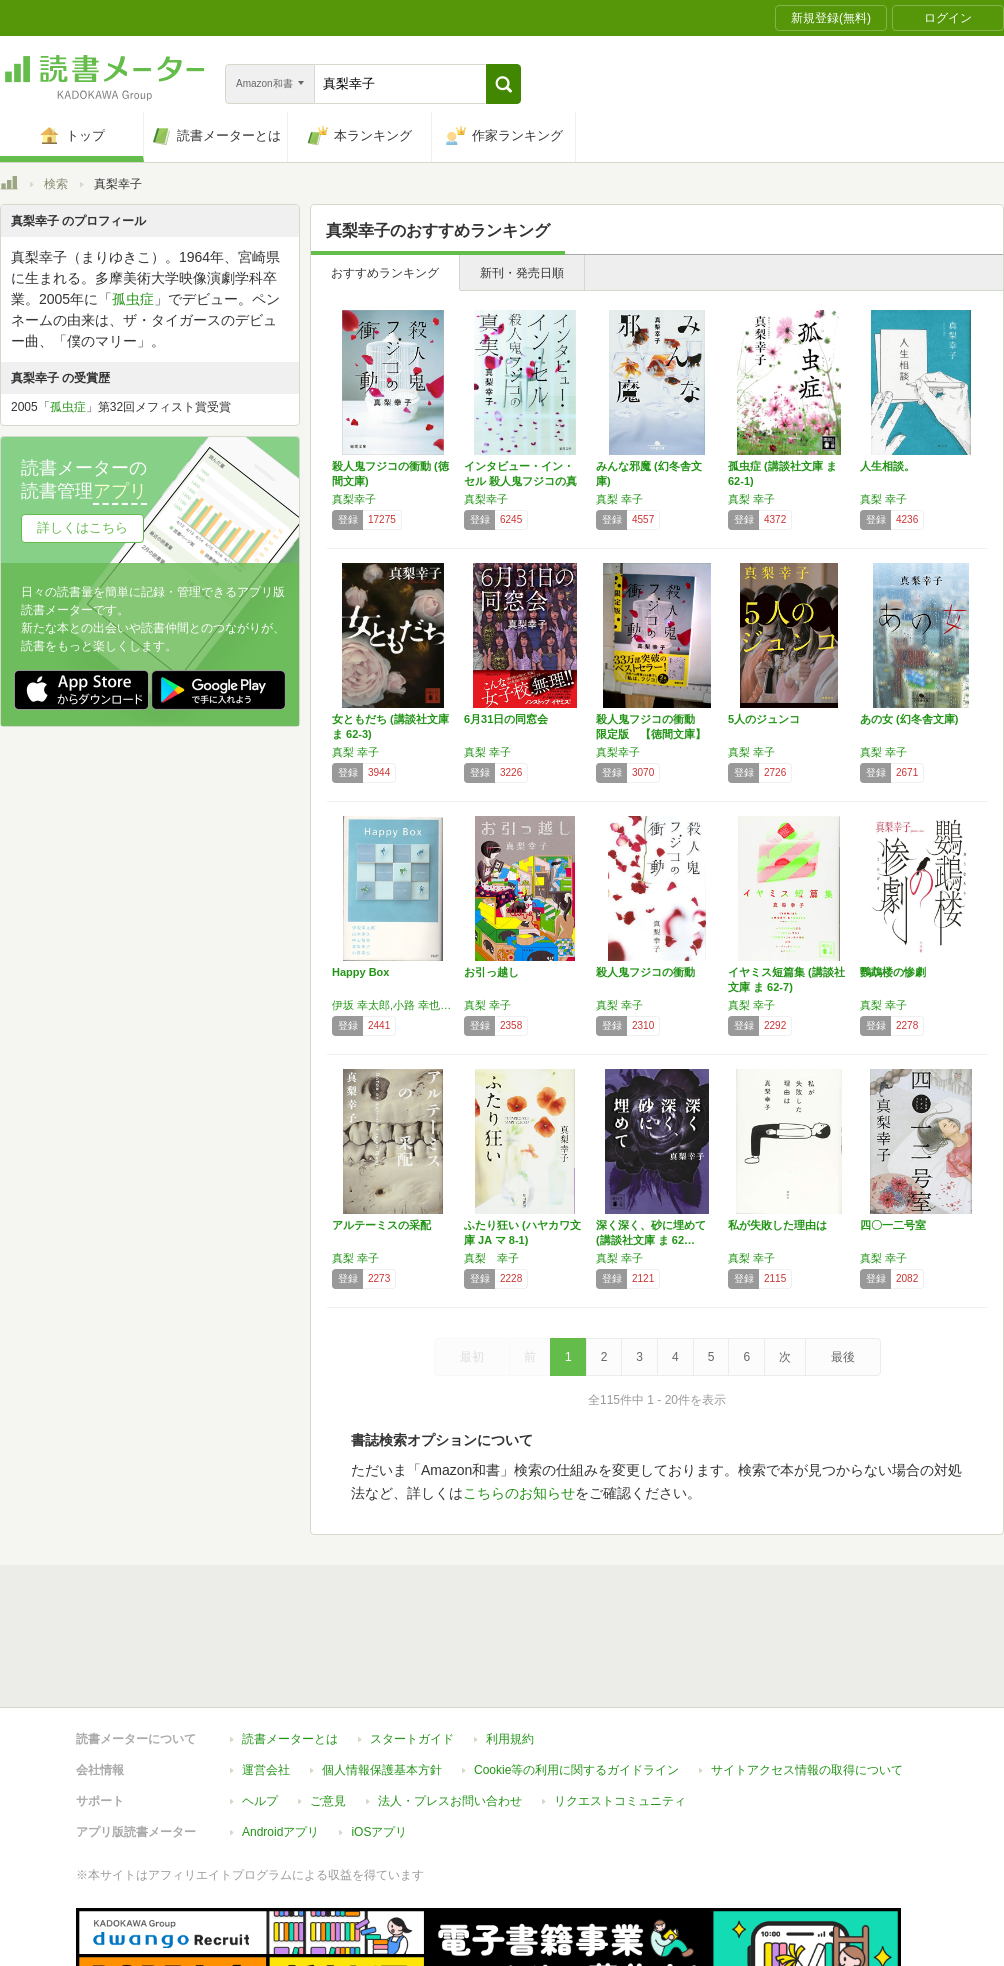  Describe the element at coordinates (909, 719) in the screenshot. I see `あの女 (幻冬舎文庫)` at that location.